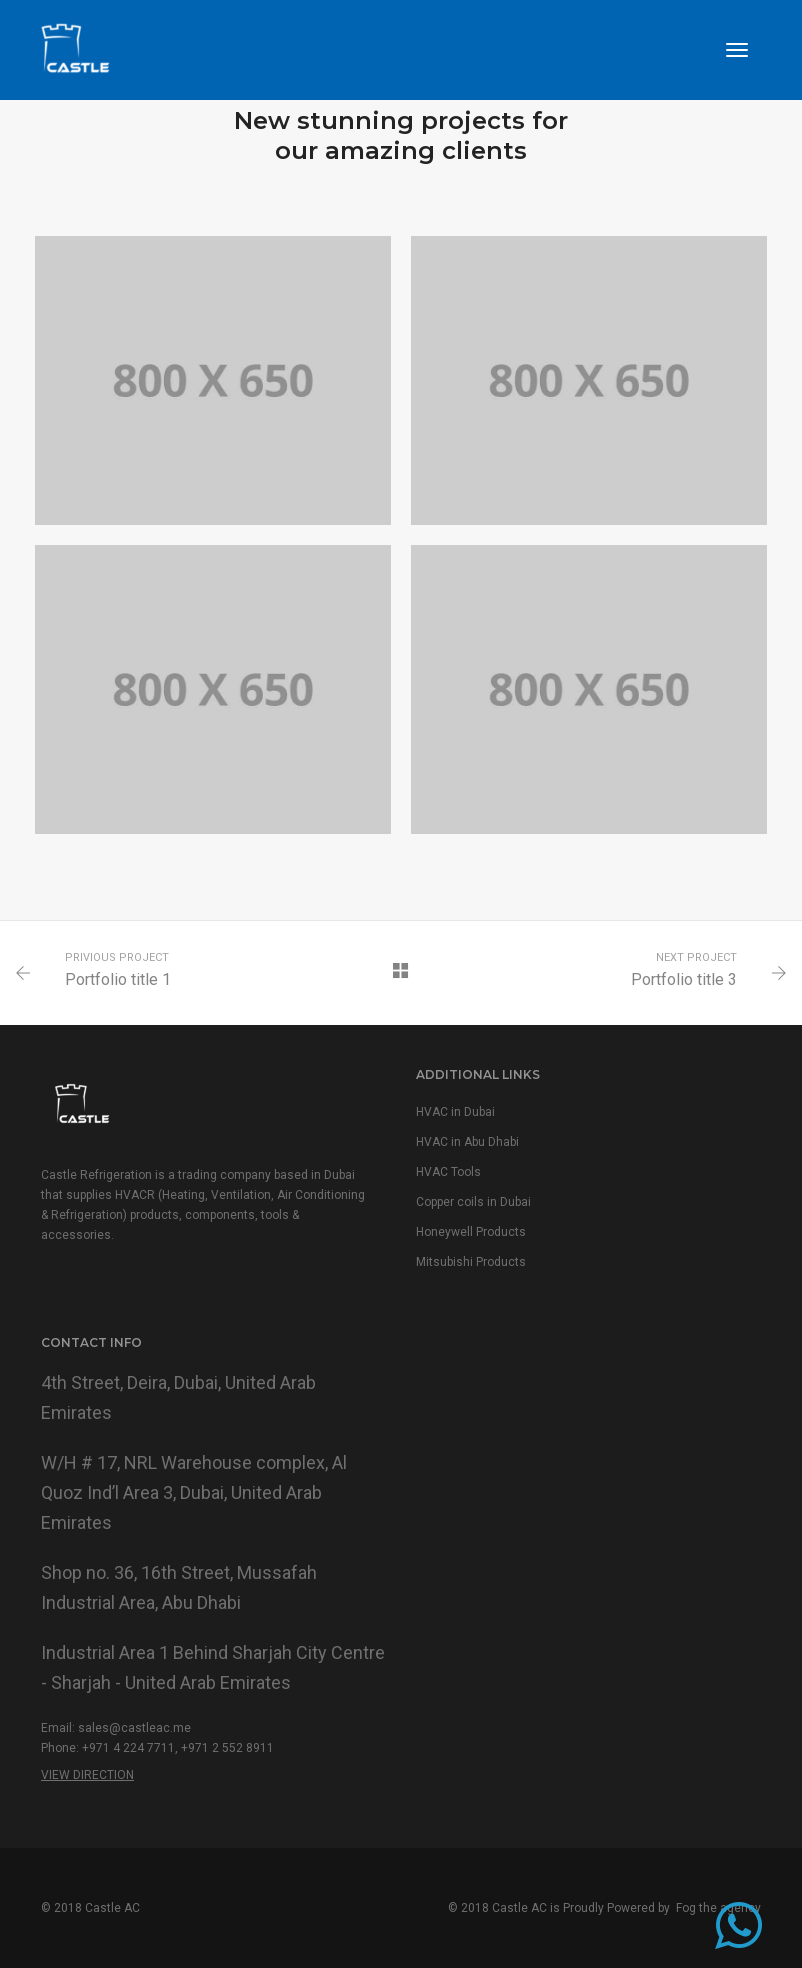  I want to click on Portfolio title 1, so click(118, 979).